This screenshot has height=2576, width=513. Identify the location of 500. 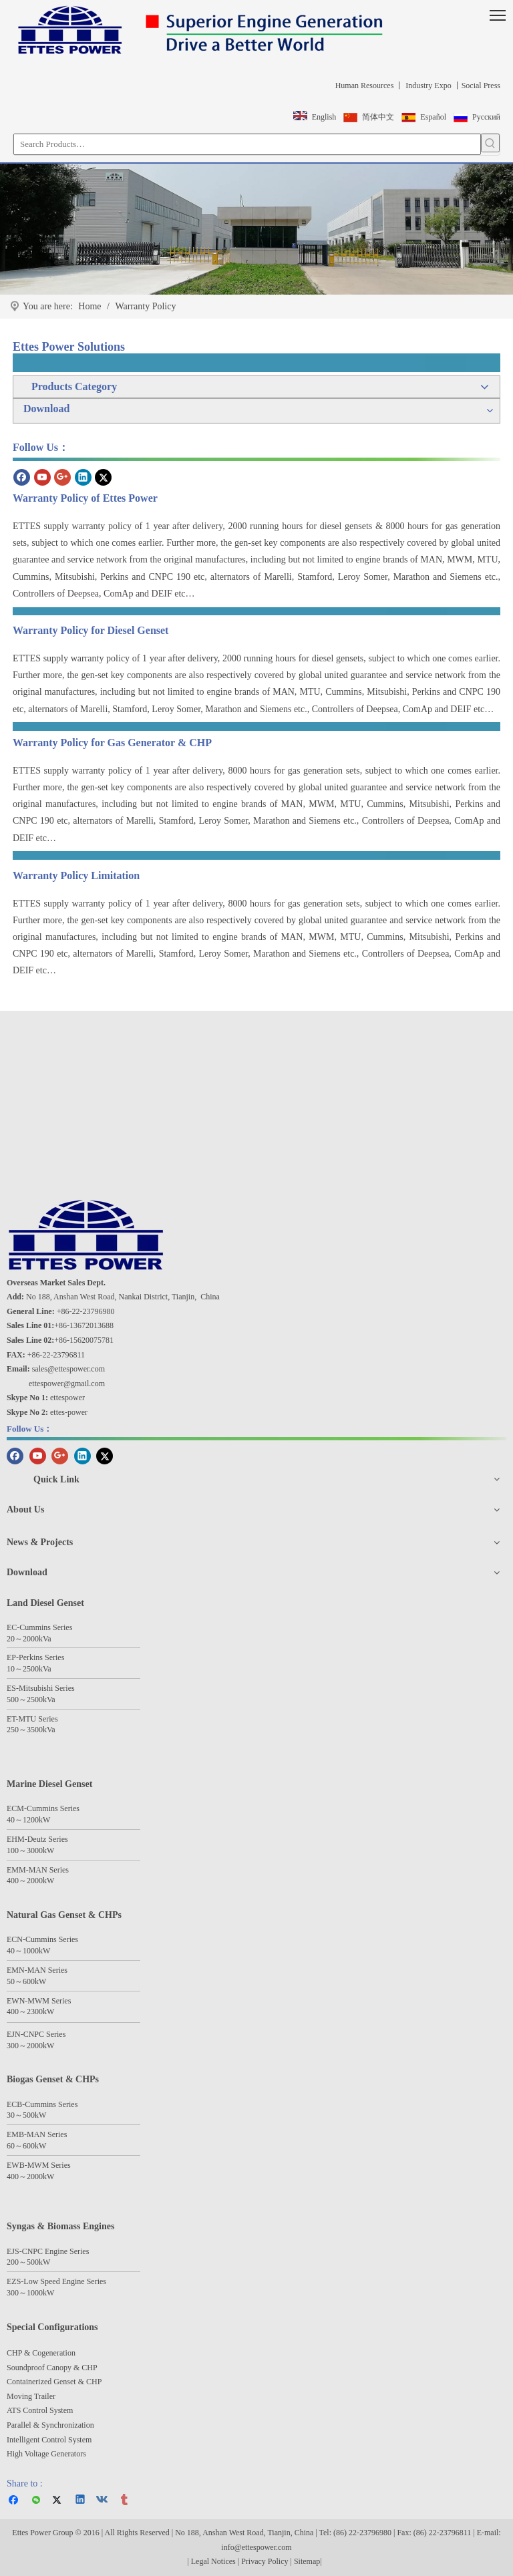
(13, 1699).